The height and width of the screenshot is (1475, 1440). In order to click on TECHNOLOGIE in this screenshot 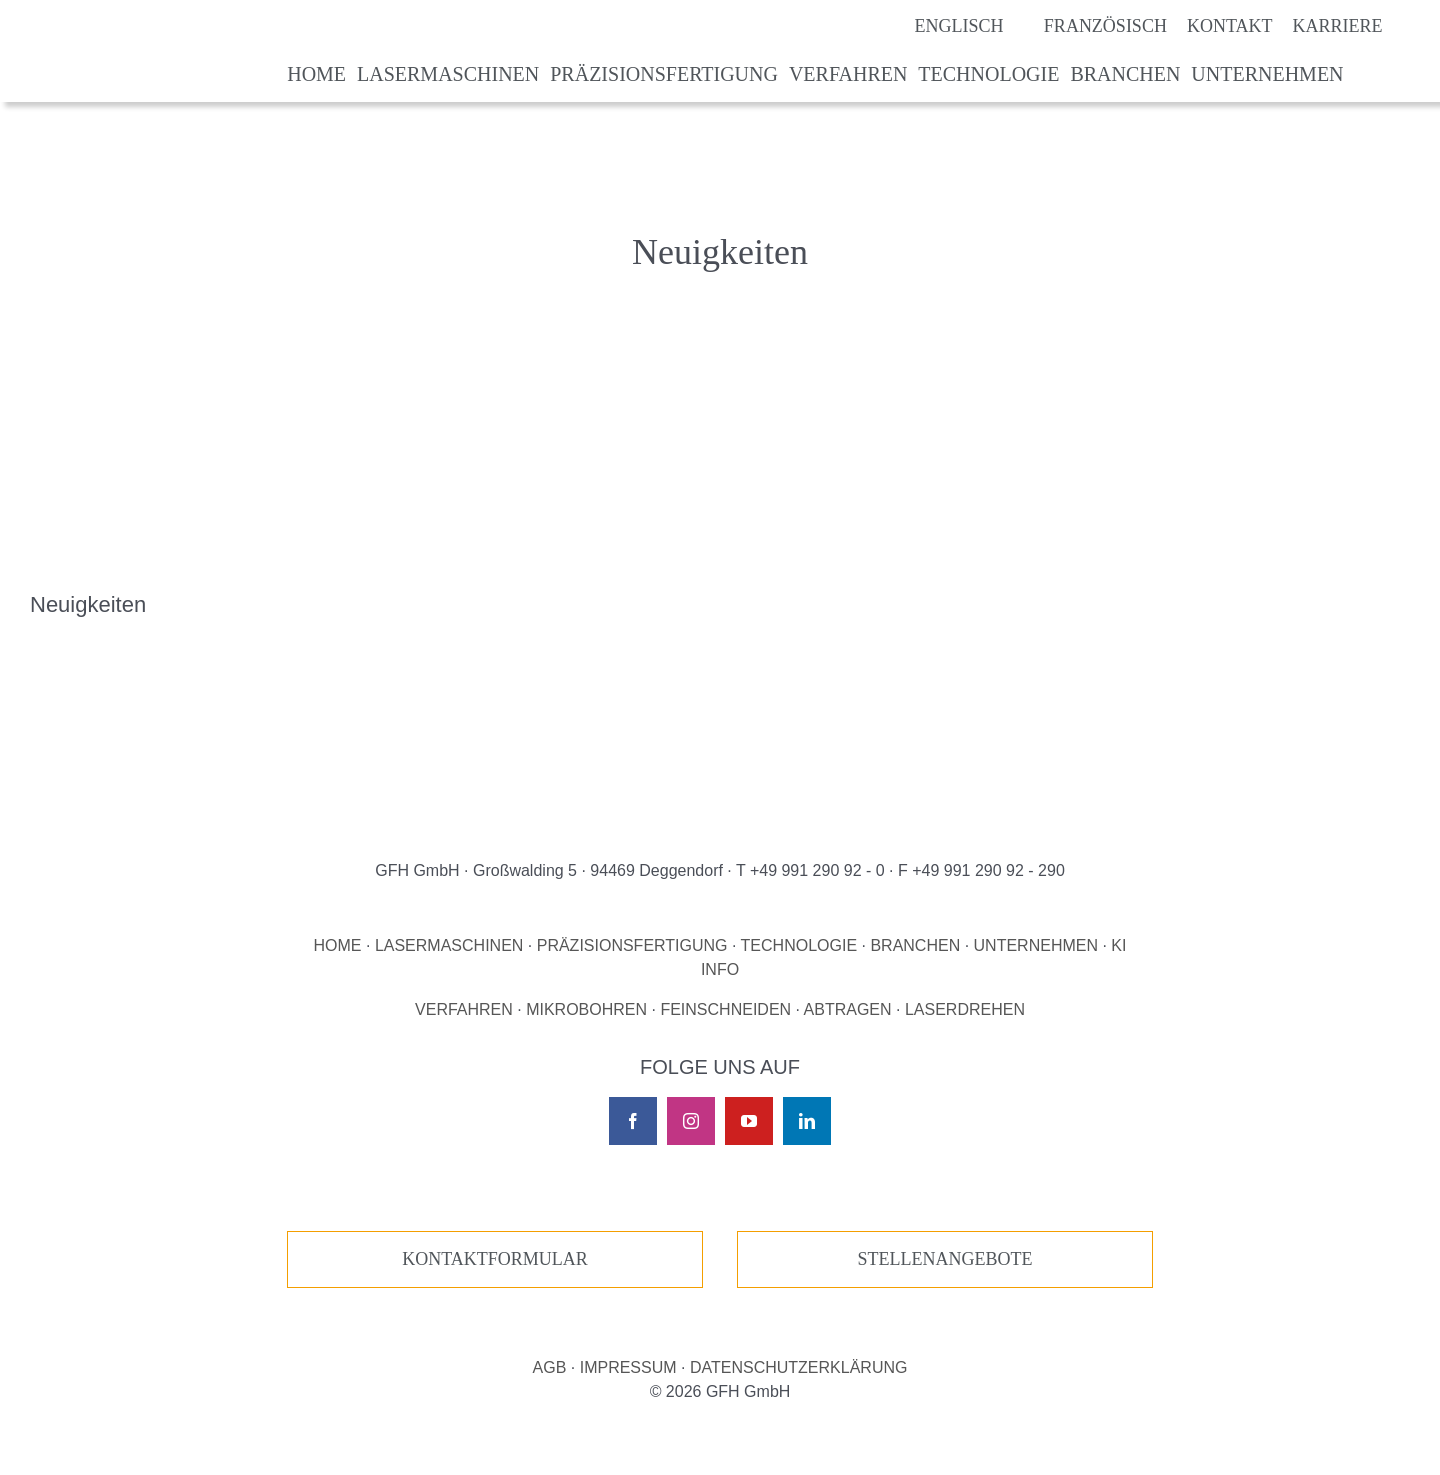, I will do `click(799, 945)`.